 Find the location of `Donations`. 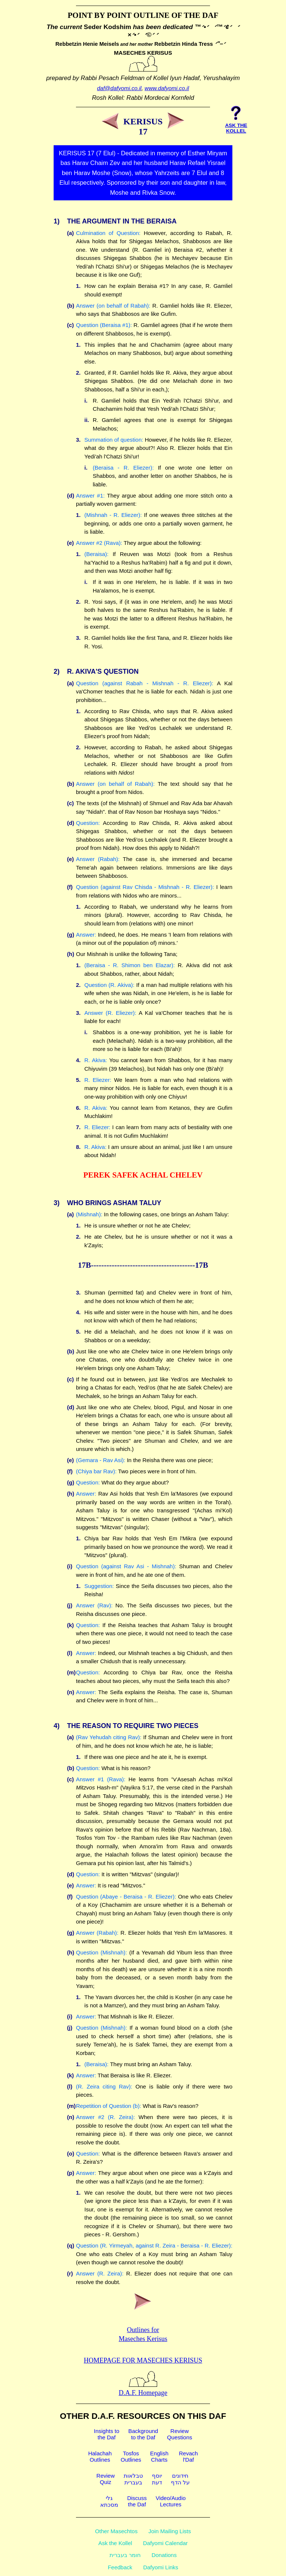

Donations is located at coordinates (164, 2555).